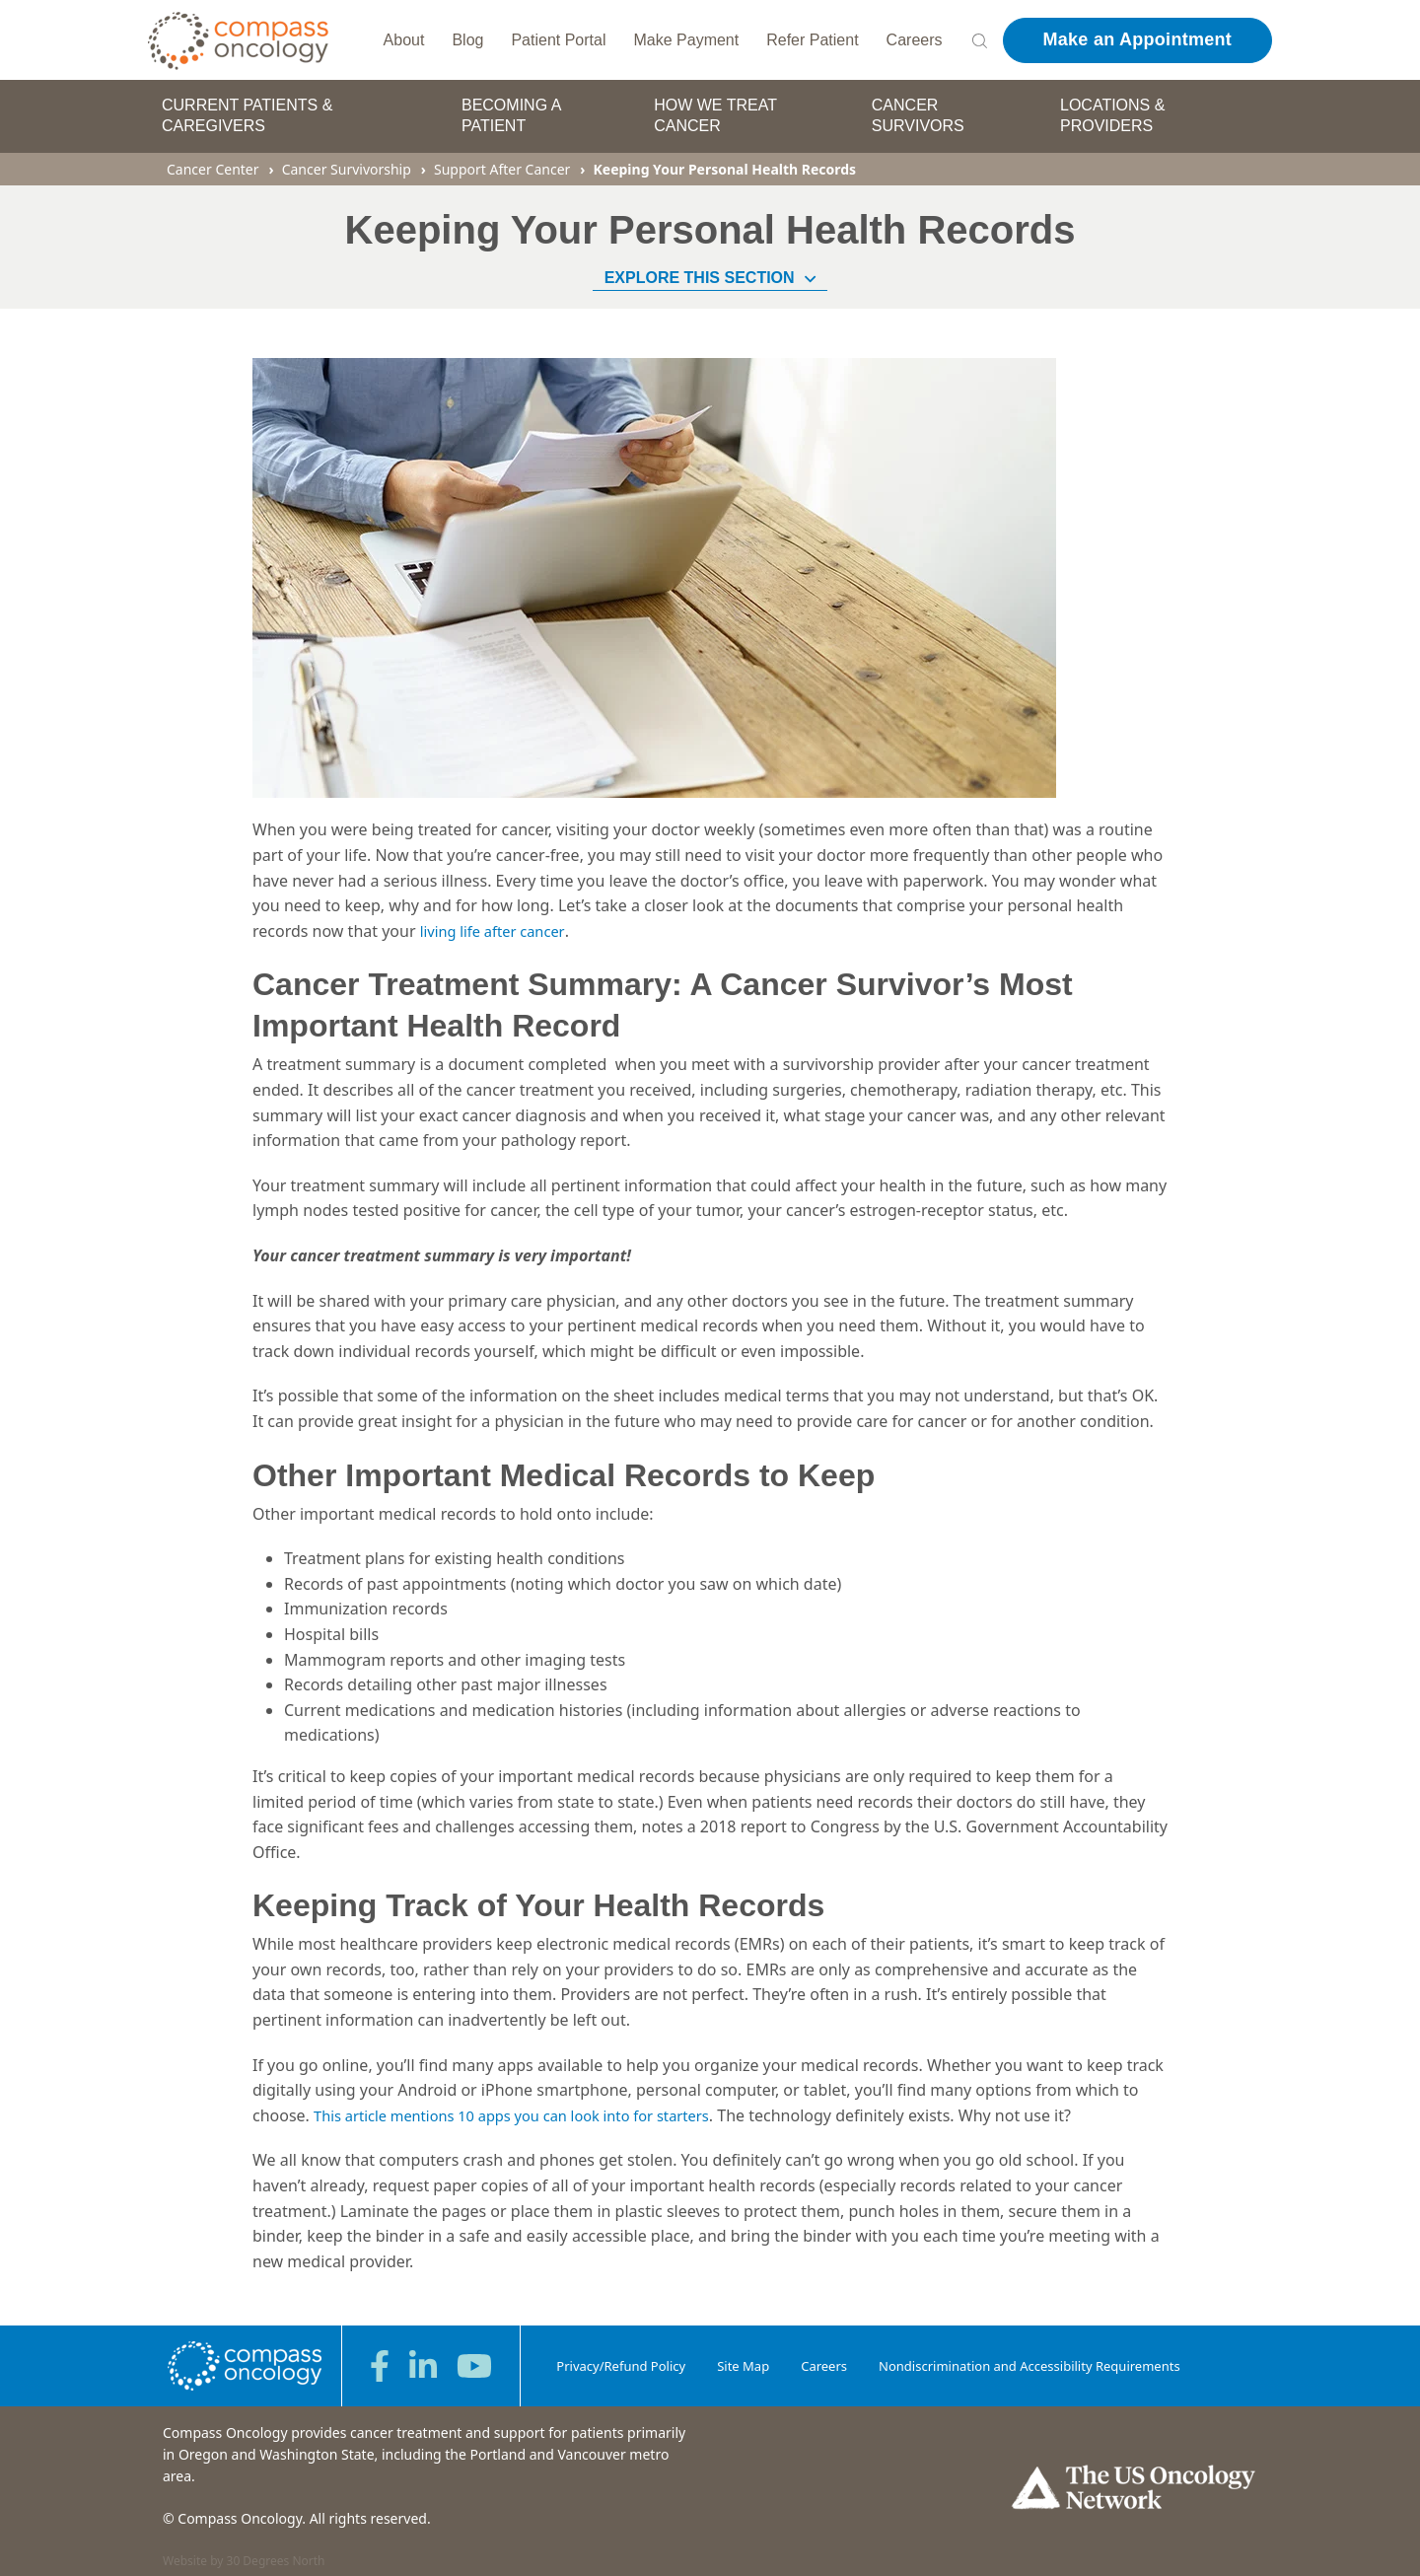 The image size is (1420, 2576). What do you see at coordinates (498, 920) in the screenshot?
I see `living life after cancer` at bounding box center [498, 920].